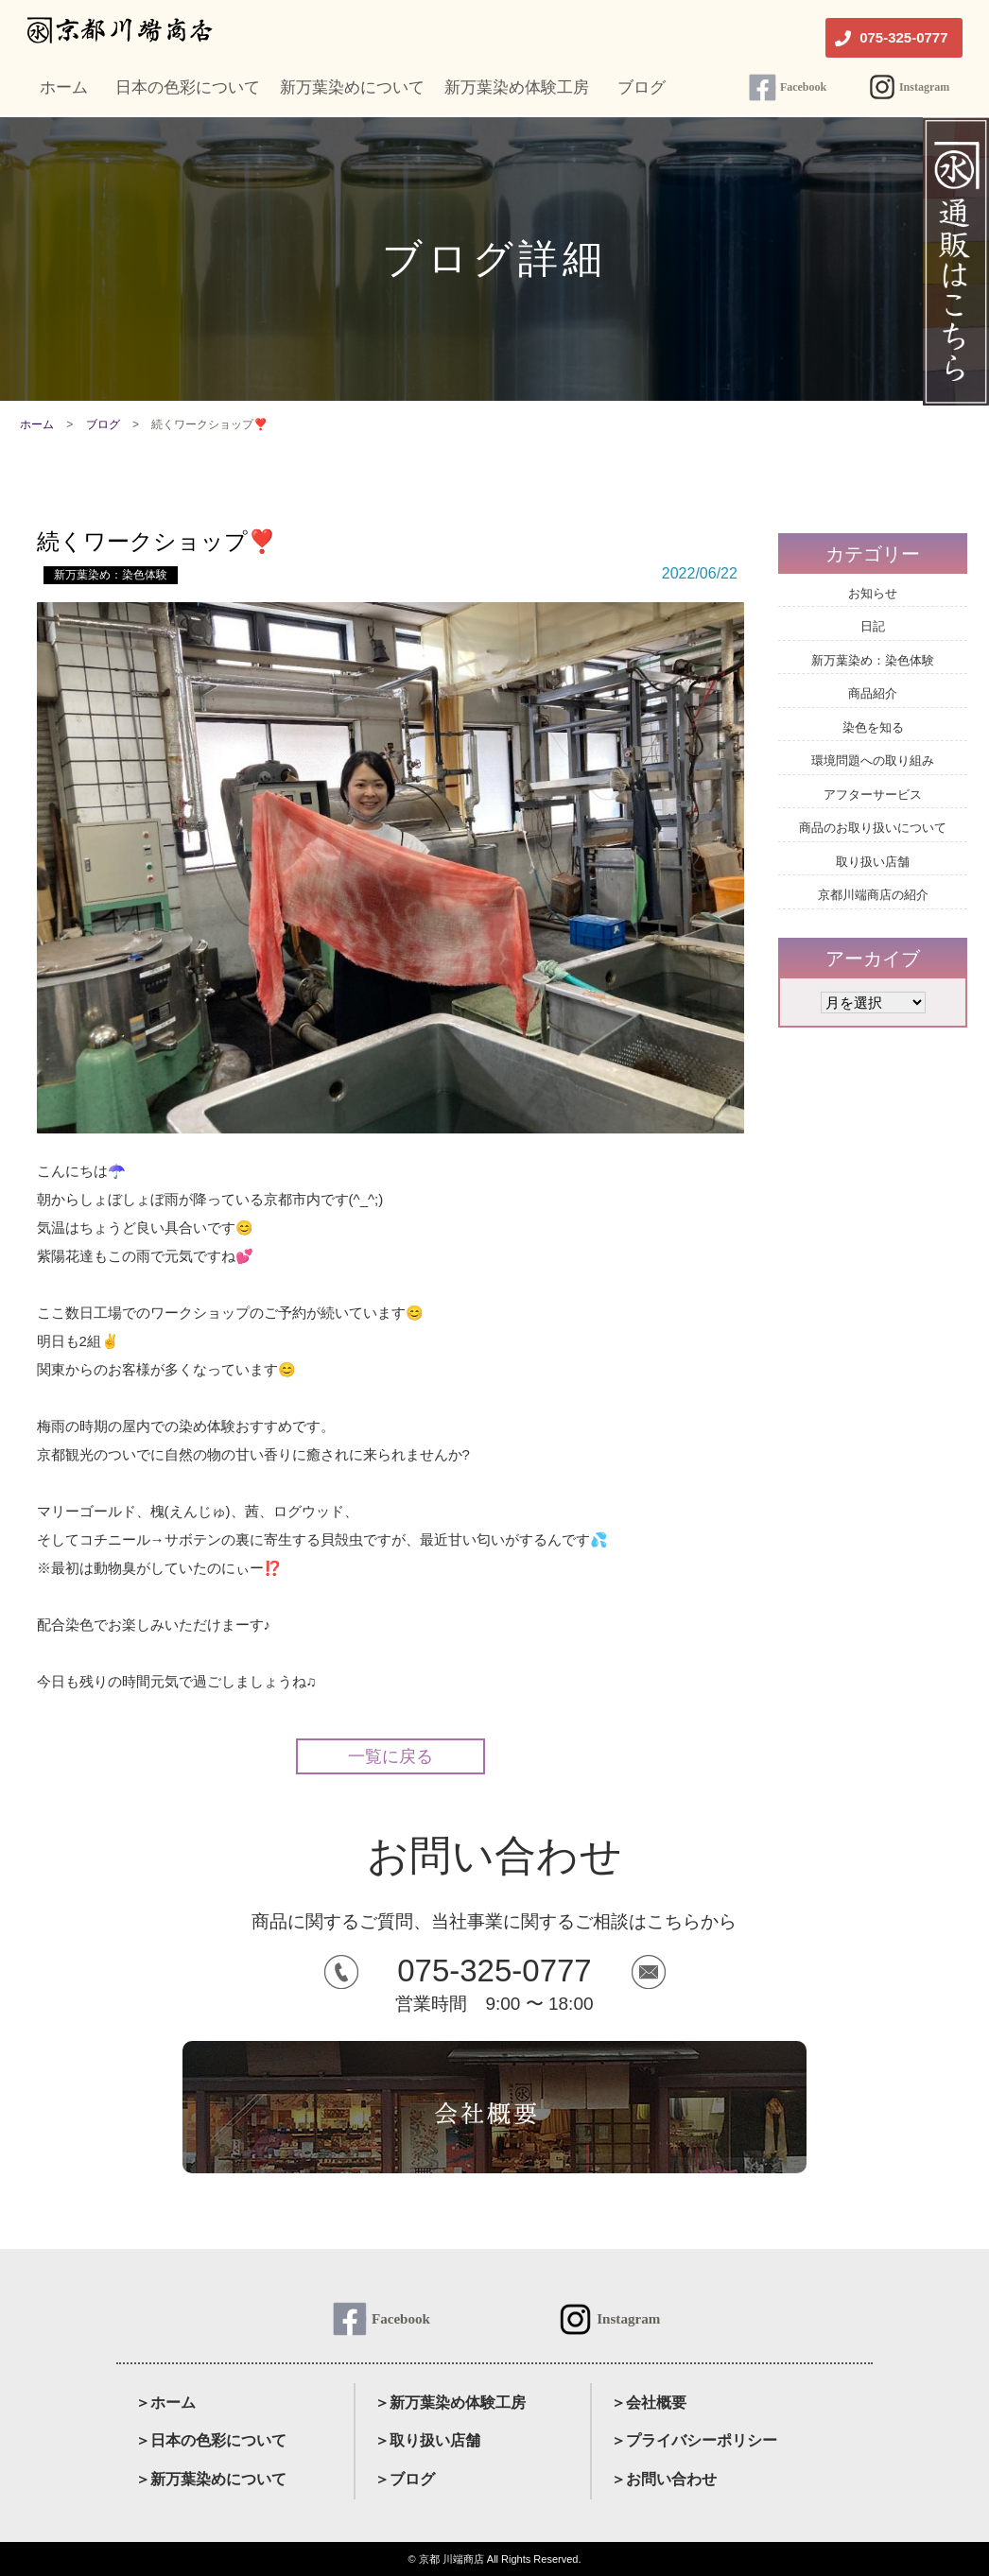 The height and width of the screenshot is (2576, 989). What do you see at coordinates (37, 424) in the screenshot?
I see `ホーム` at bounding box center [37, 424].